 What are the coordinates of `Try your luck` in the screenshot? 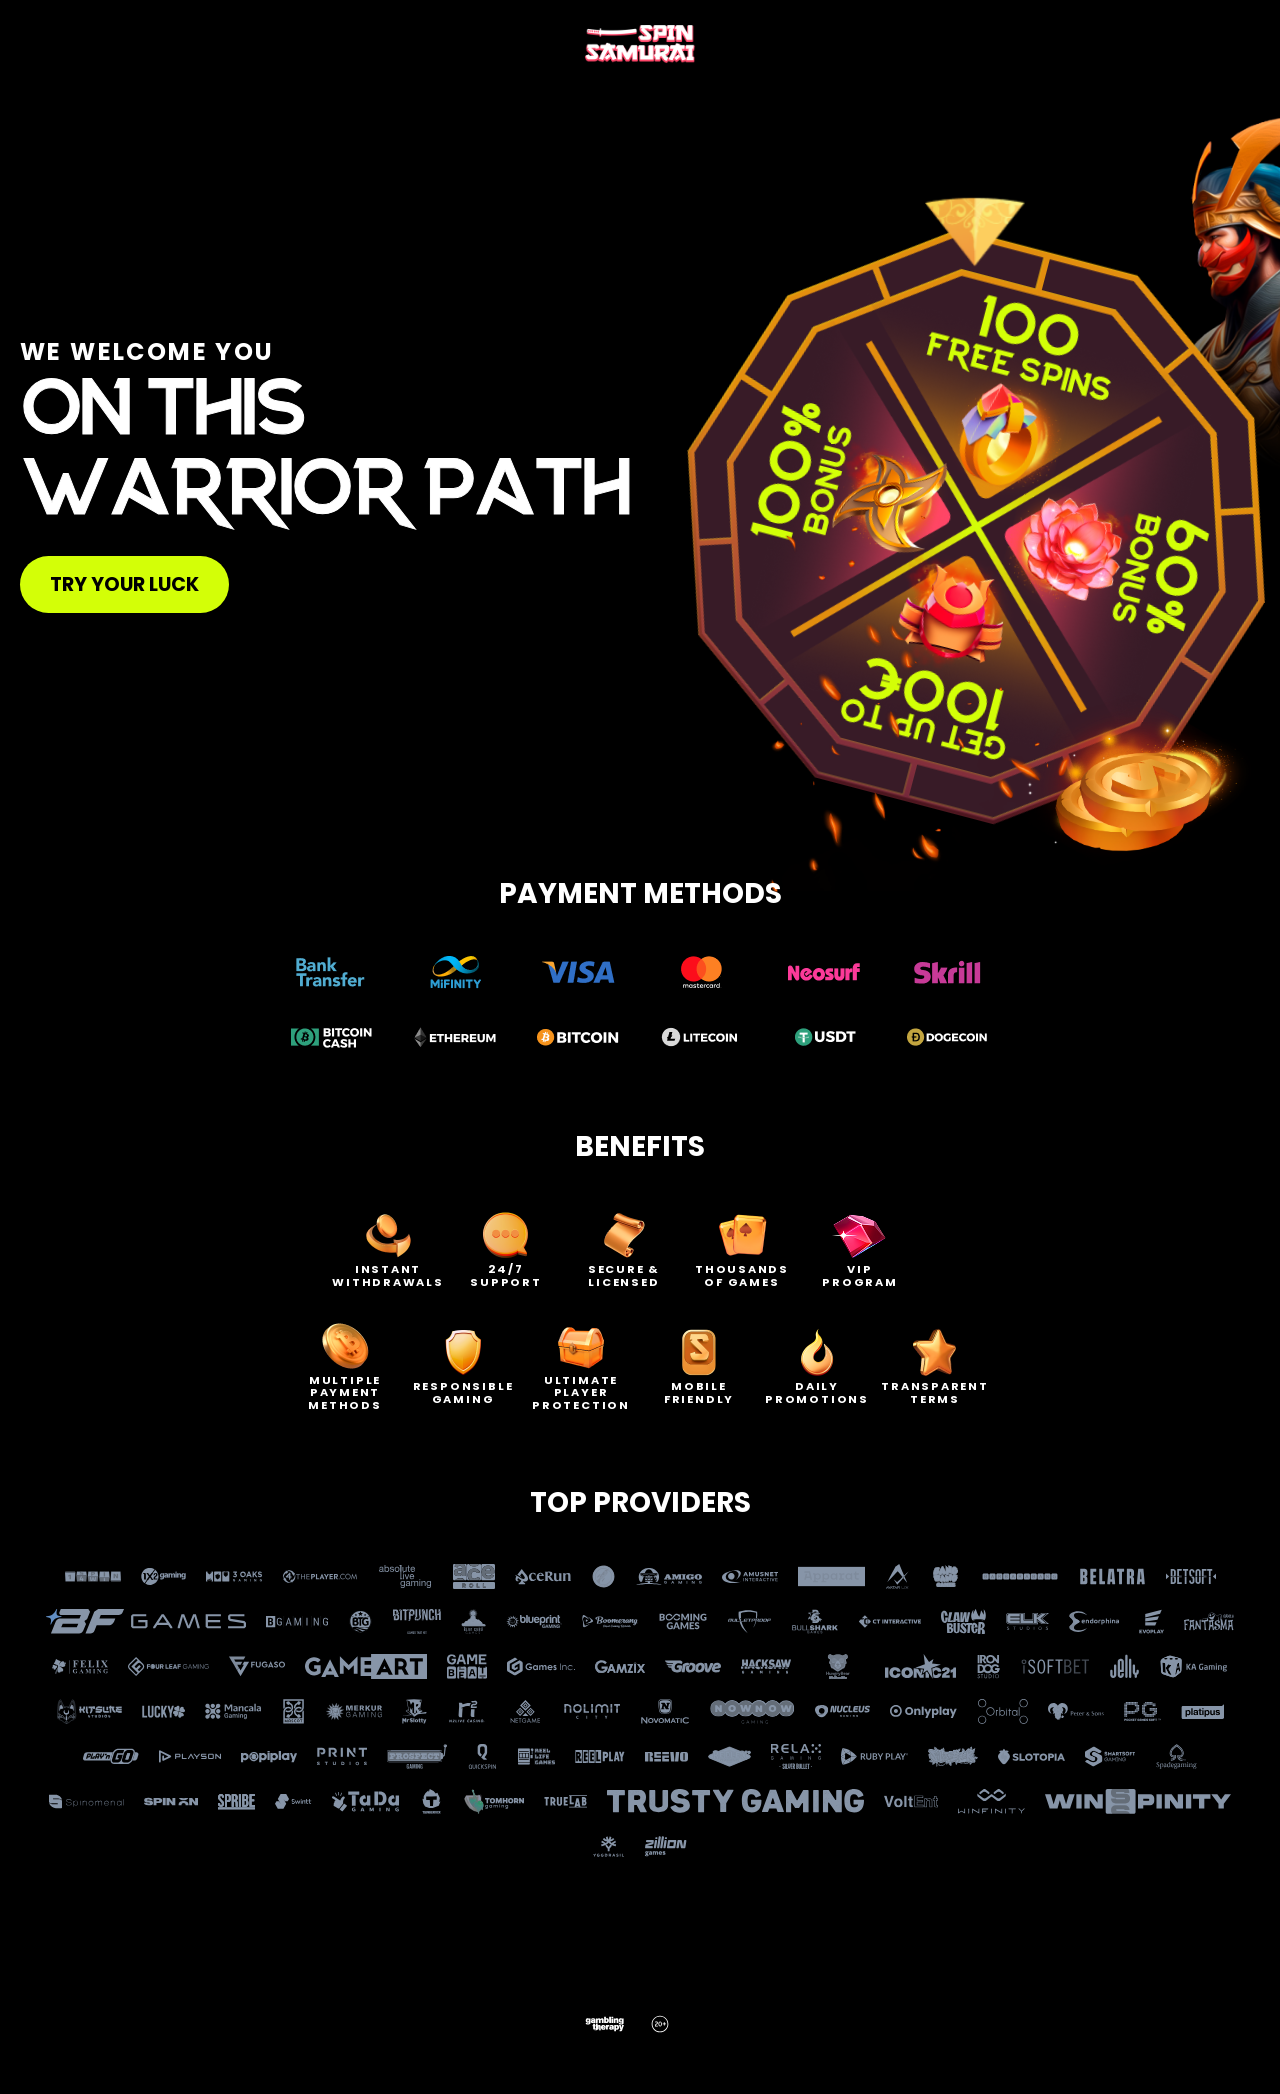 It's located at (124, 584).